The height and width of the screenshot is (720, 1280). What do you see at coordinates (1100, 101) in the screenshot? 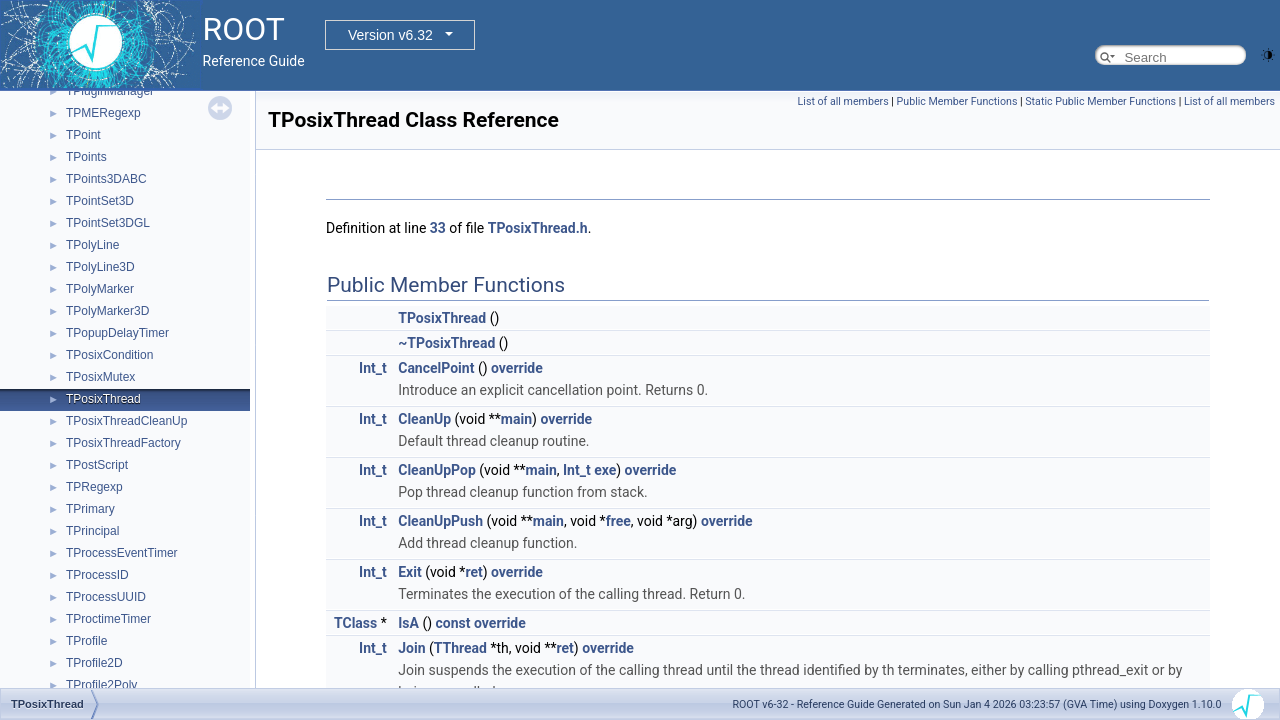
I see `Static Public Member Functions` at bounding box center [1100, 101].